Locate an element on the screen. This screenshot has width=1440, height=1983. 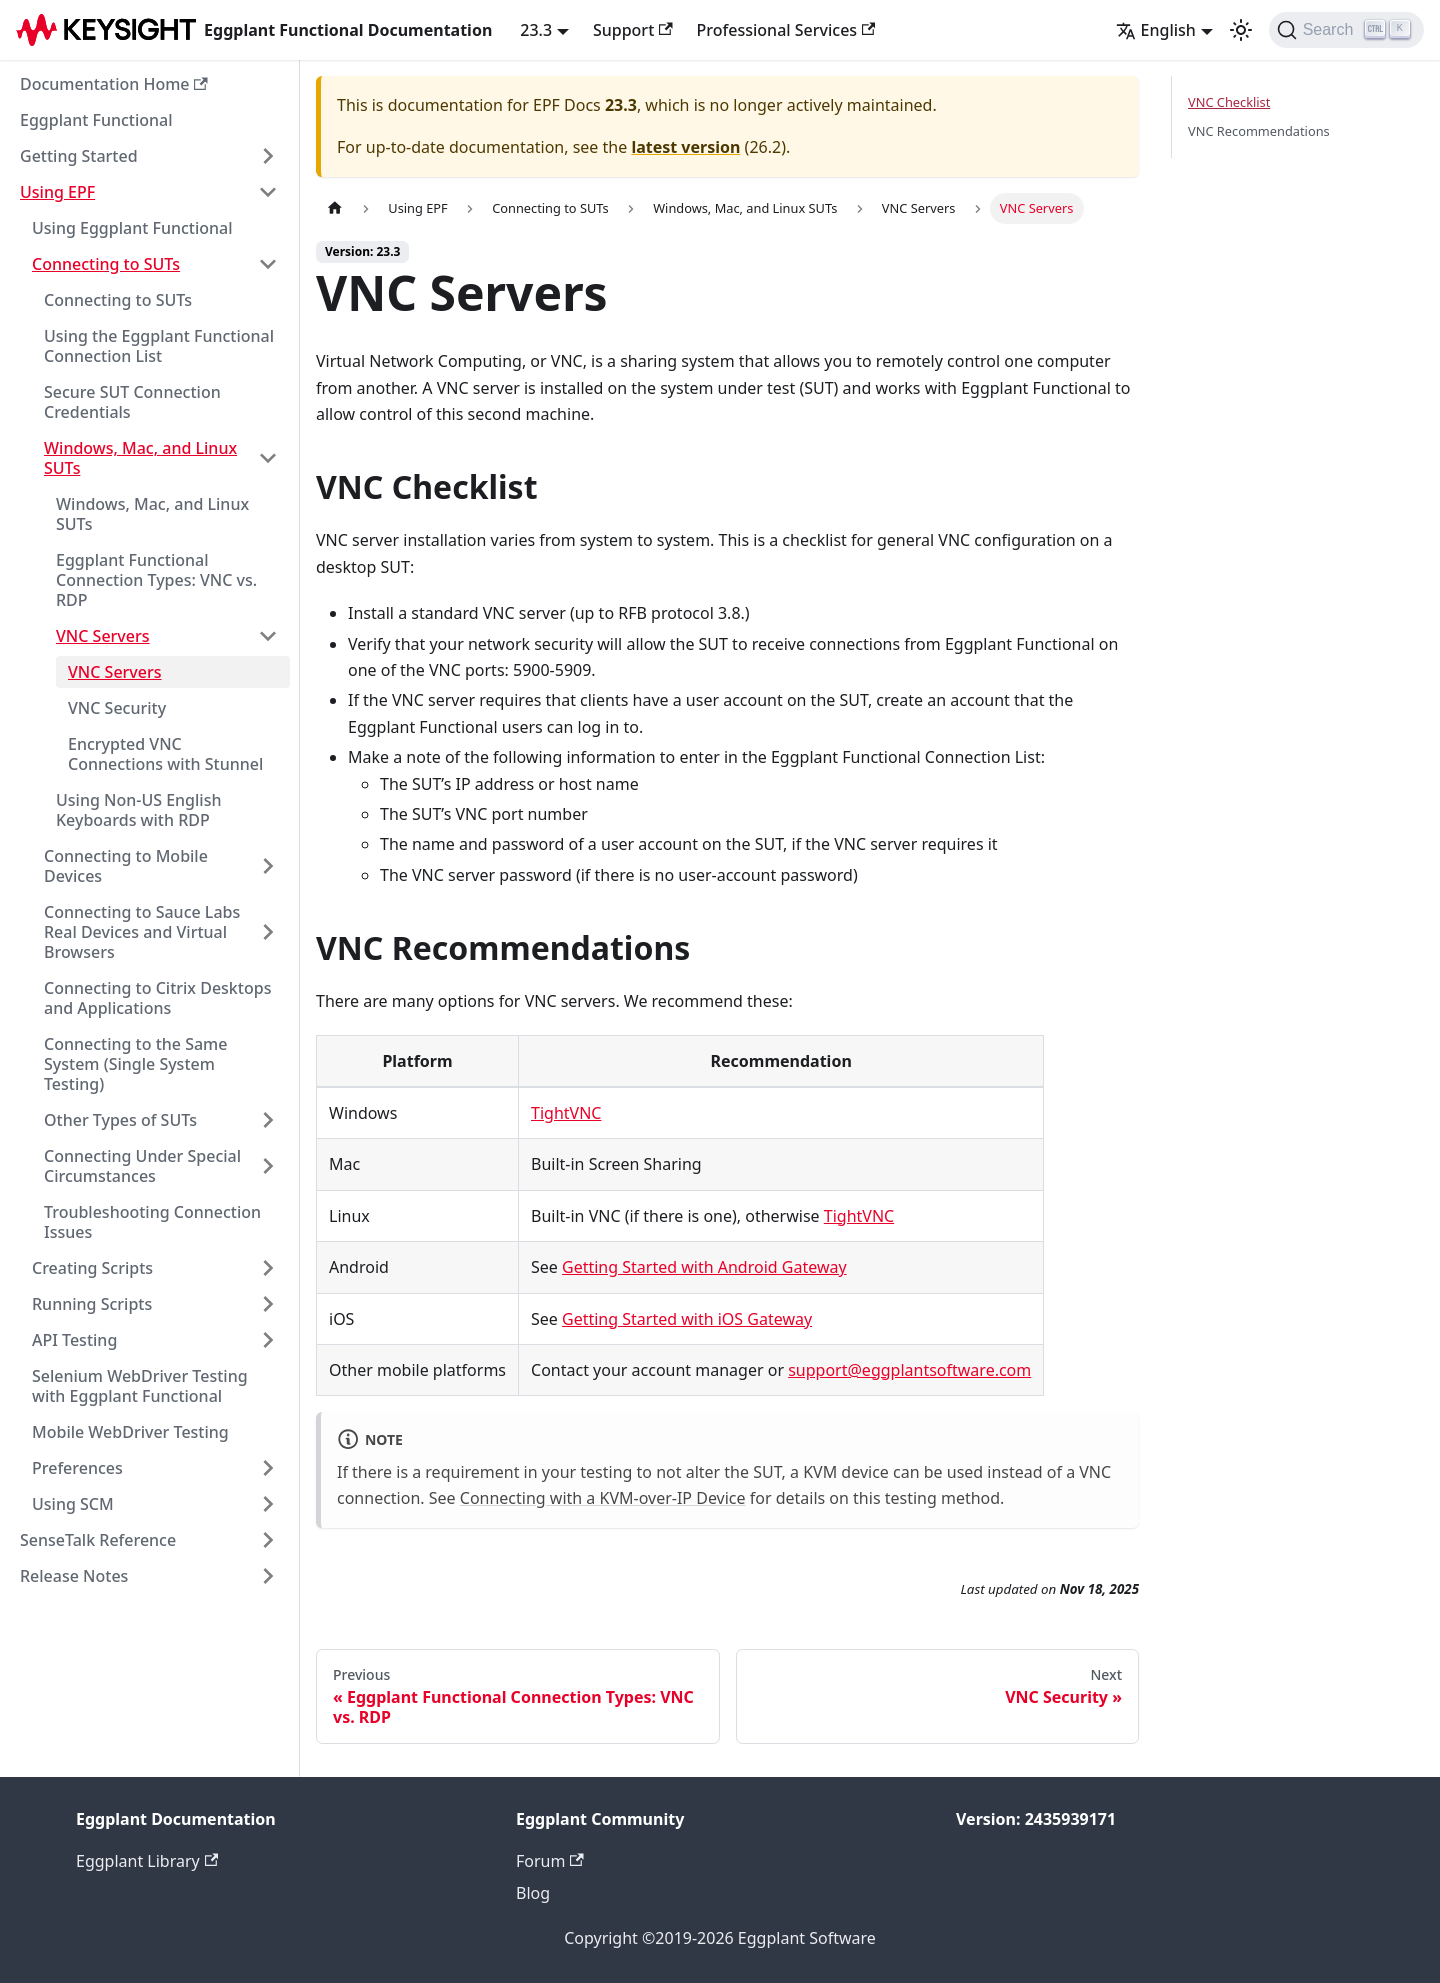
Windows, Mac, and Linux SUTs is located at coordinates (140, 458).